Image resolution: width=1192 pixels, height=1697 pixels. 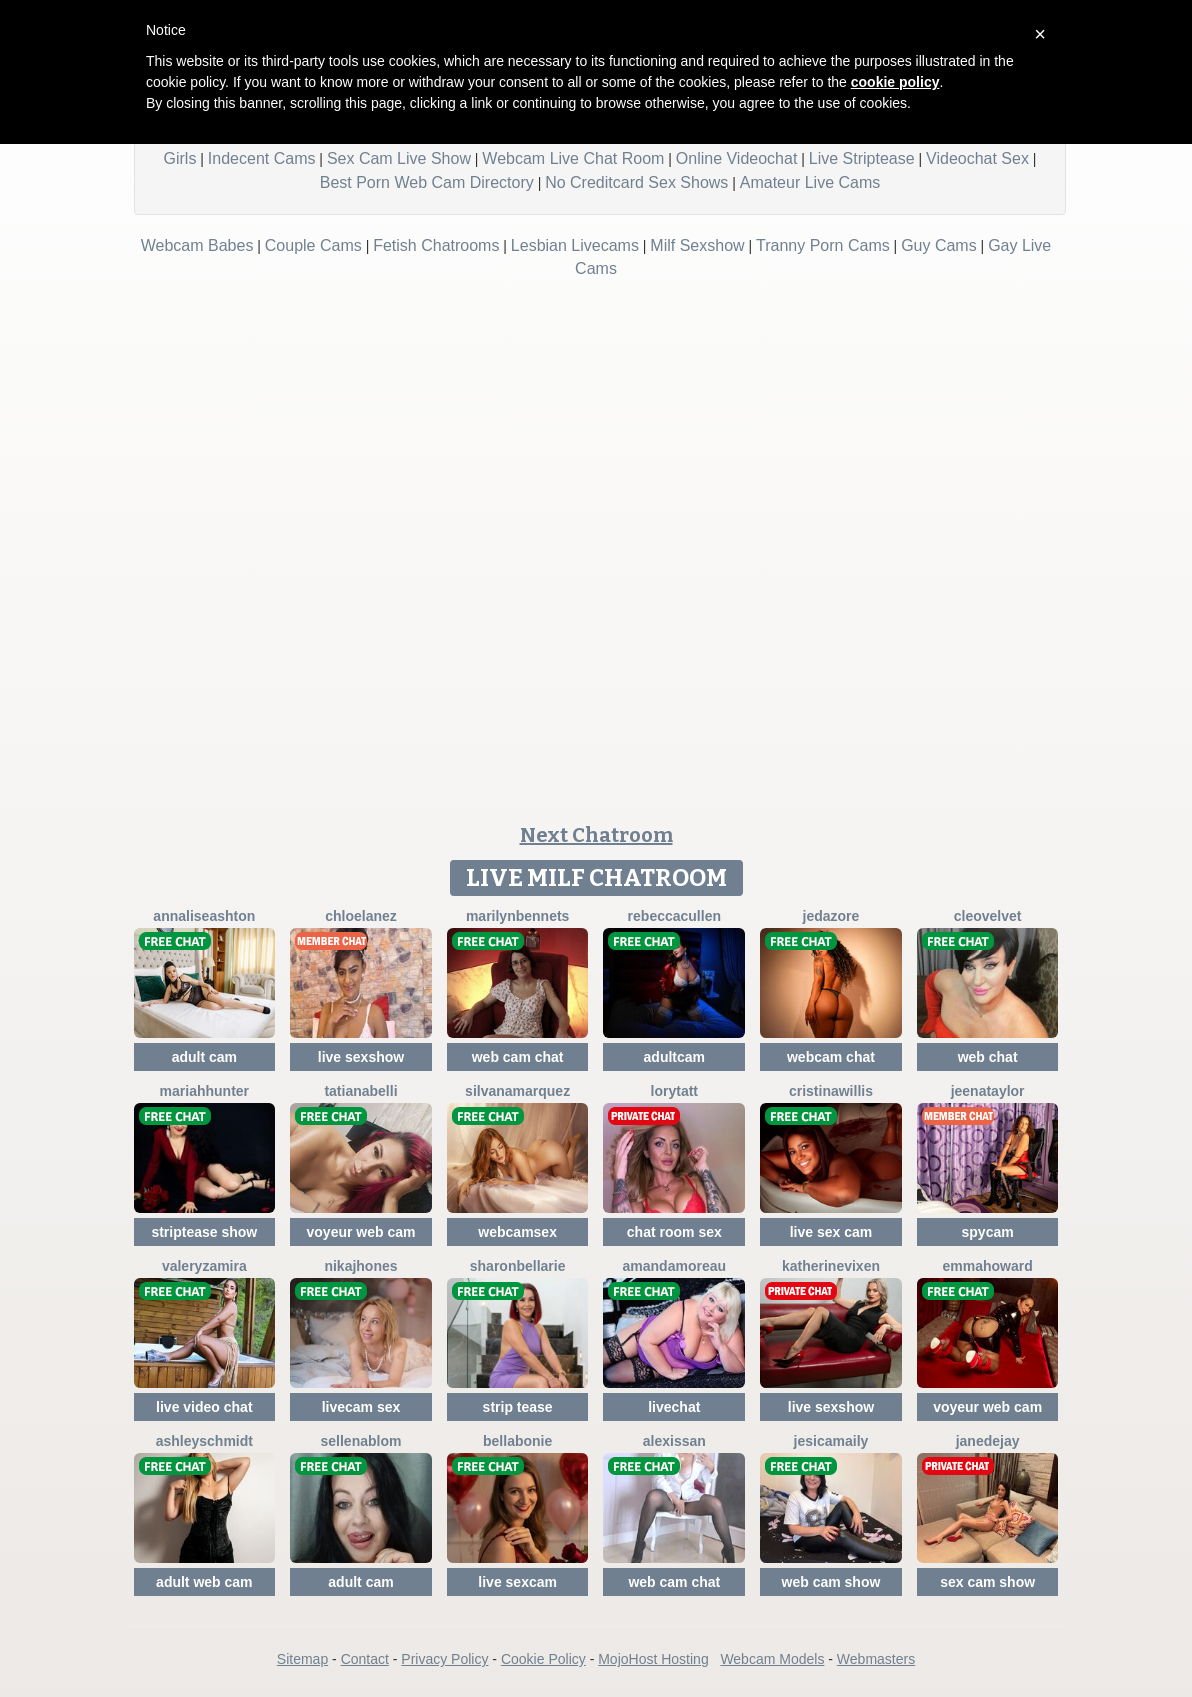 What do you see at coordinates (831, 1266) in the screenshot?
I see `KatherineVixen` at bounding box center [831, 1266].